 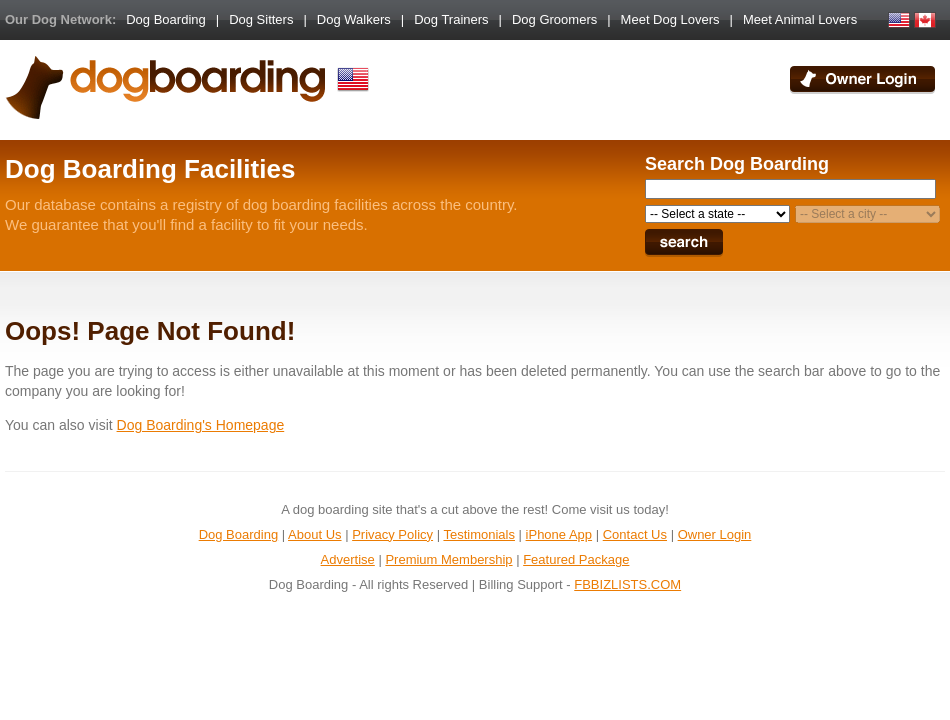 I want to click on Featured Package, so click(x=576, y=559).